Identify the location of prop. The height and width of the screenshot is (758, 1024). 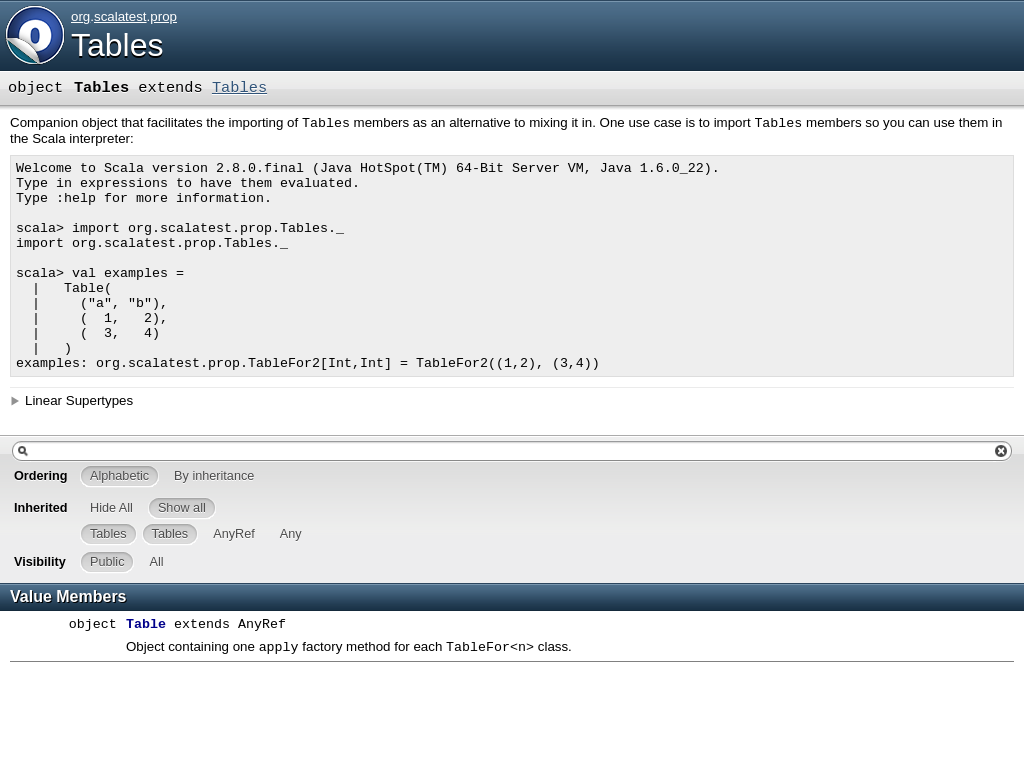
(163, 16).